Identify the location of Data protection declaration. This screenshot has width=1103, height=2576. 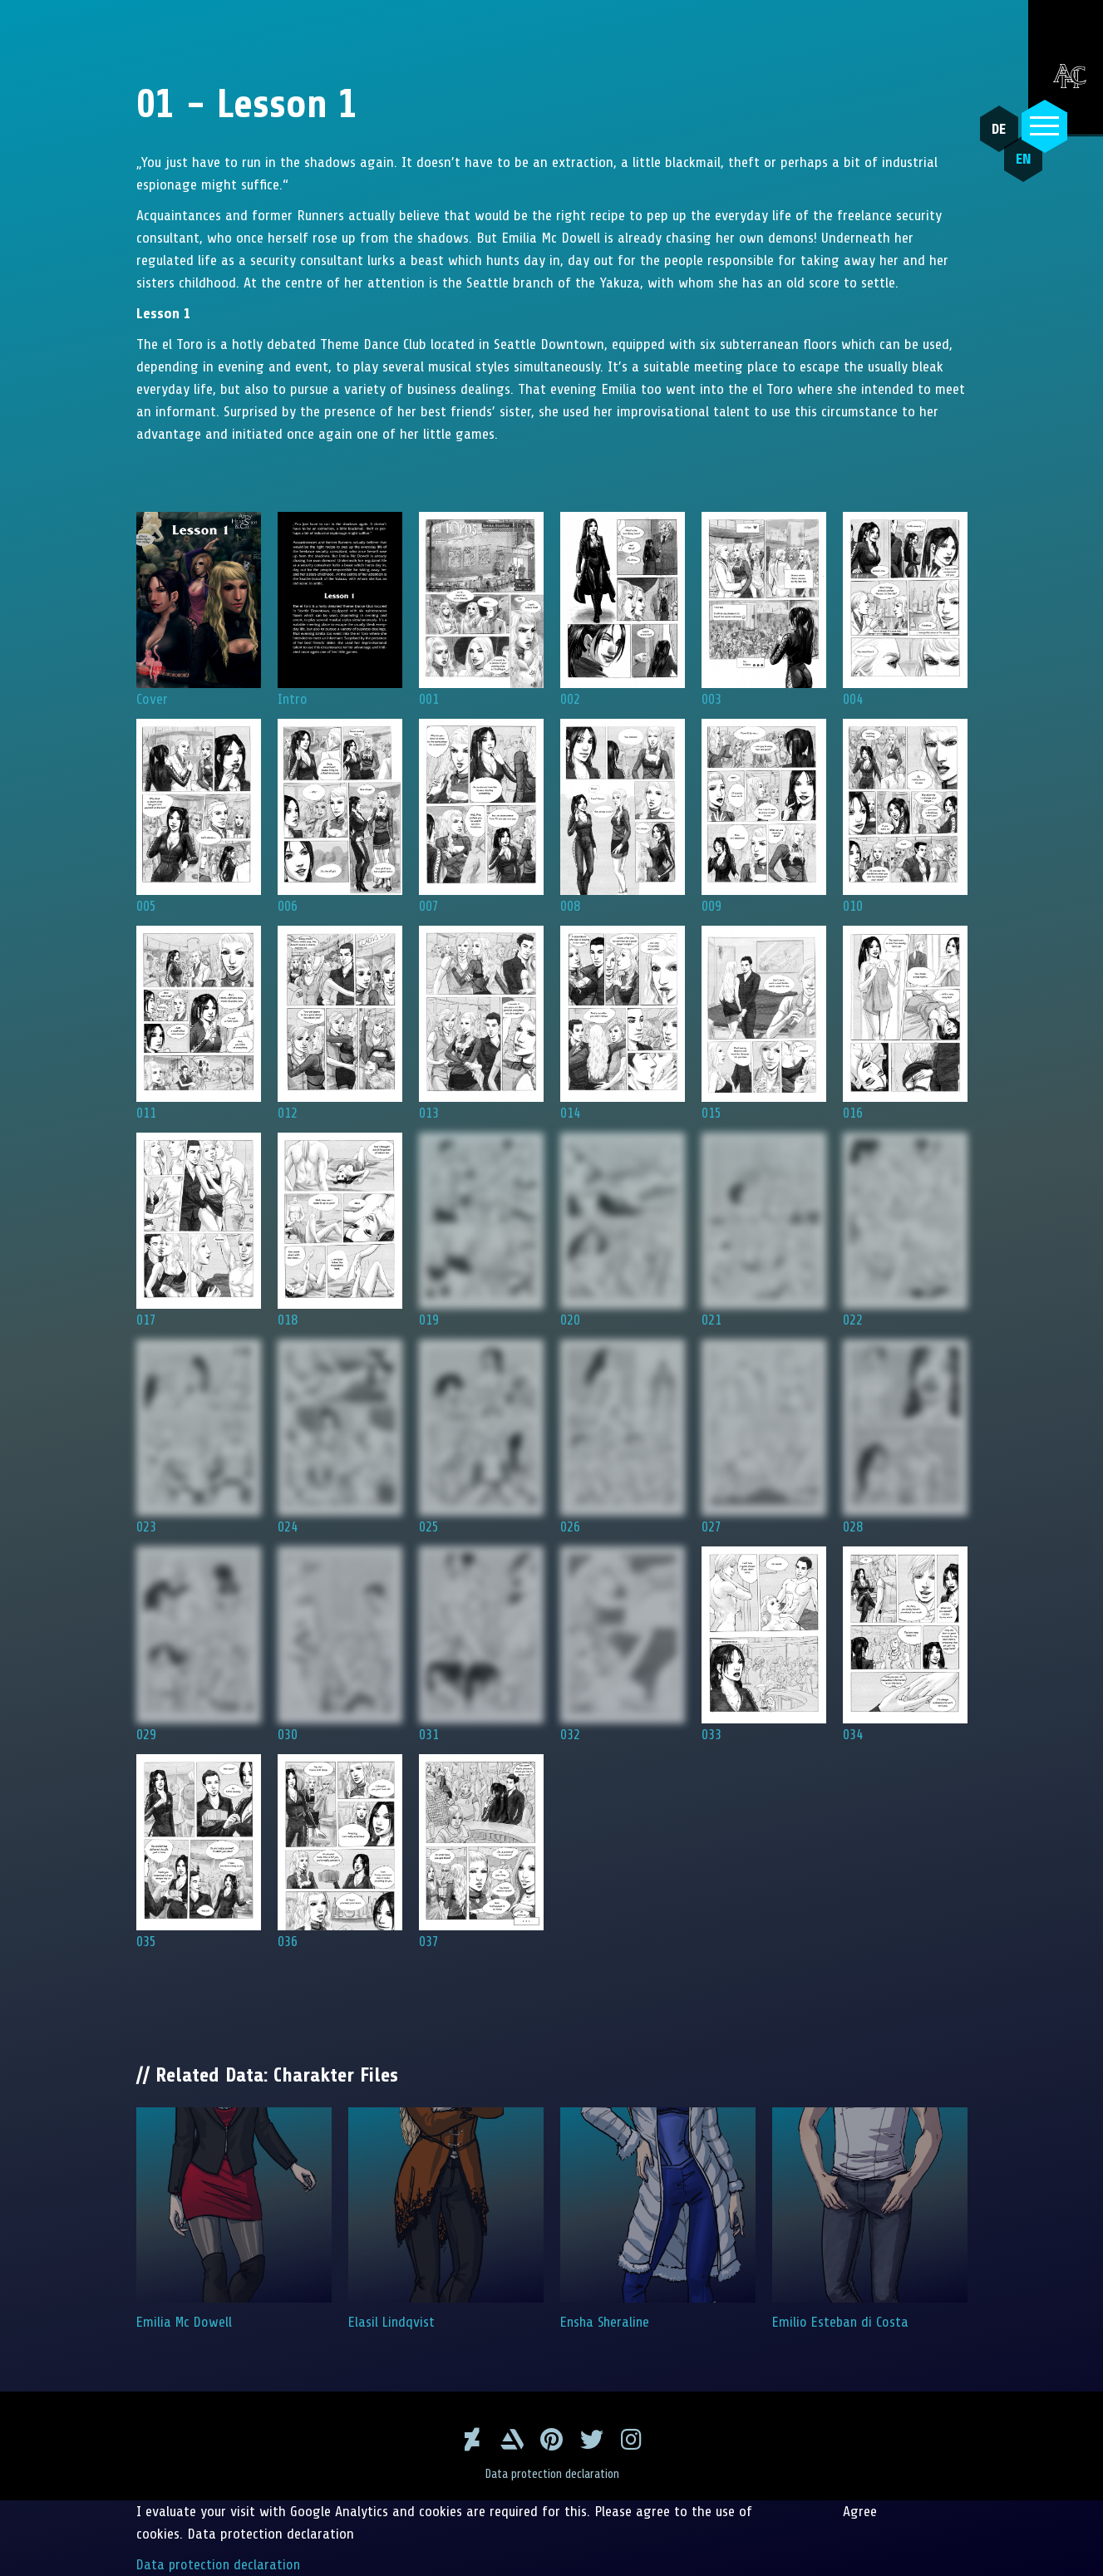
(551, 2473).